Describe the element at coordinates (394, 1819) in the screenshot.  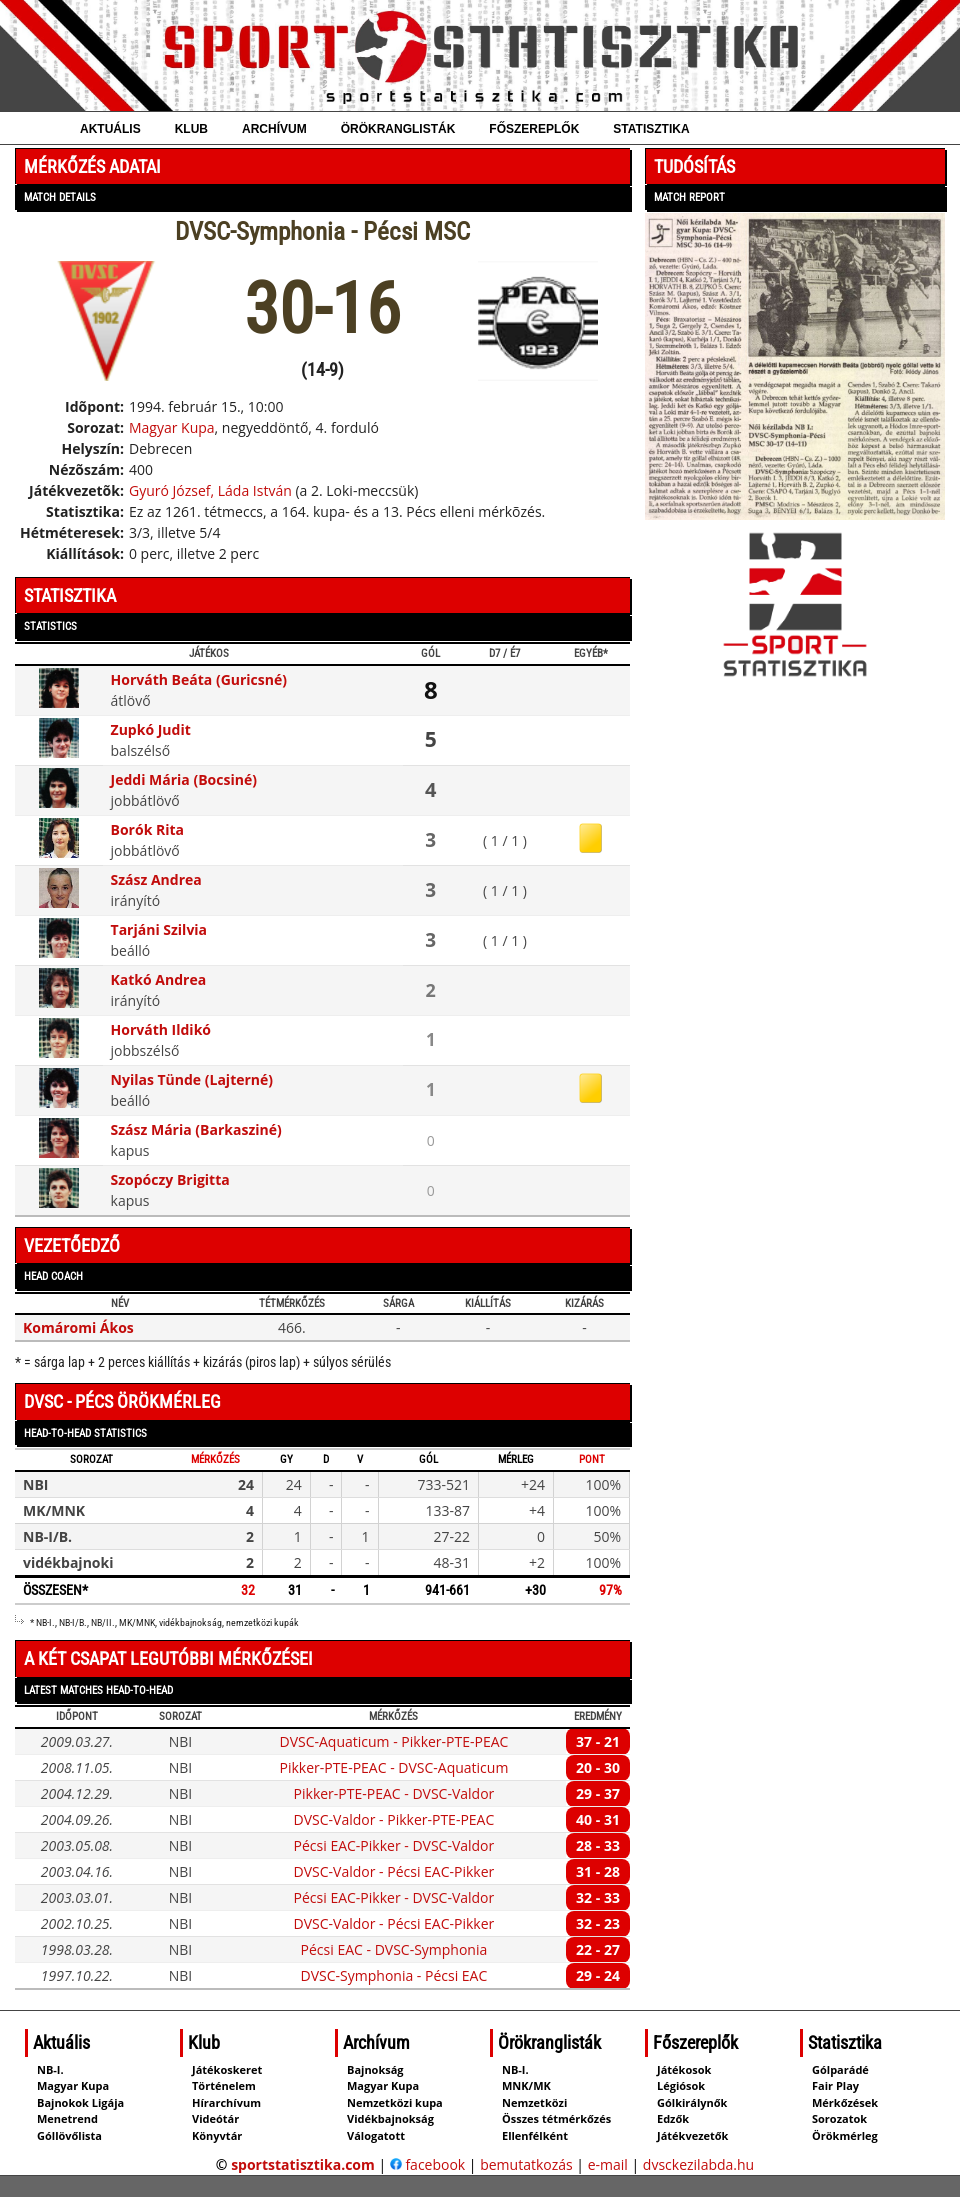
I see `DVSC-Valdor - Pikker-PTE-PEAC` at that location.